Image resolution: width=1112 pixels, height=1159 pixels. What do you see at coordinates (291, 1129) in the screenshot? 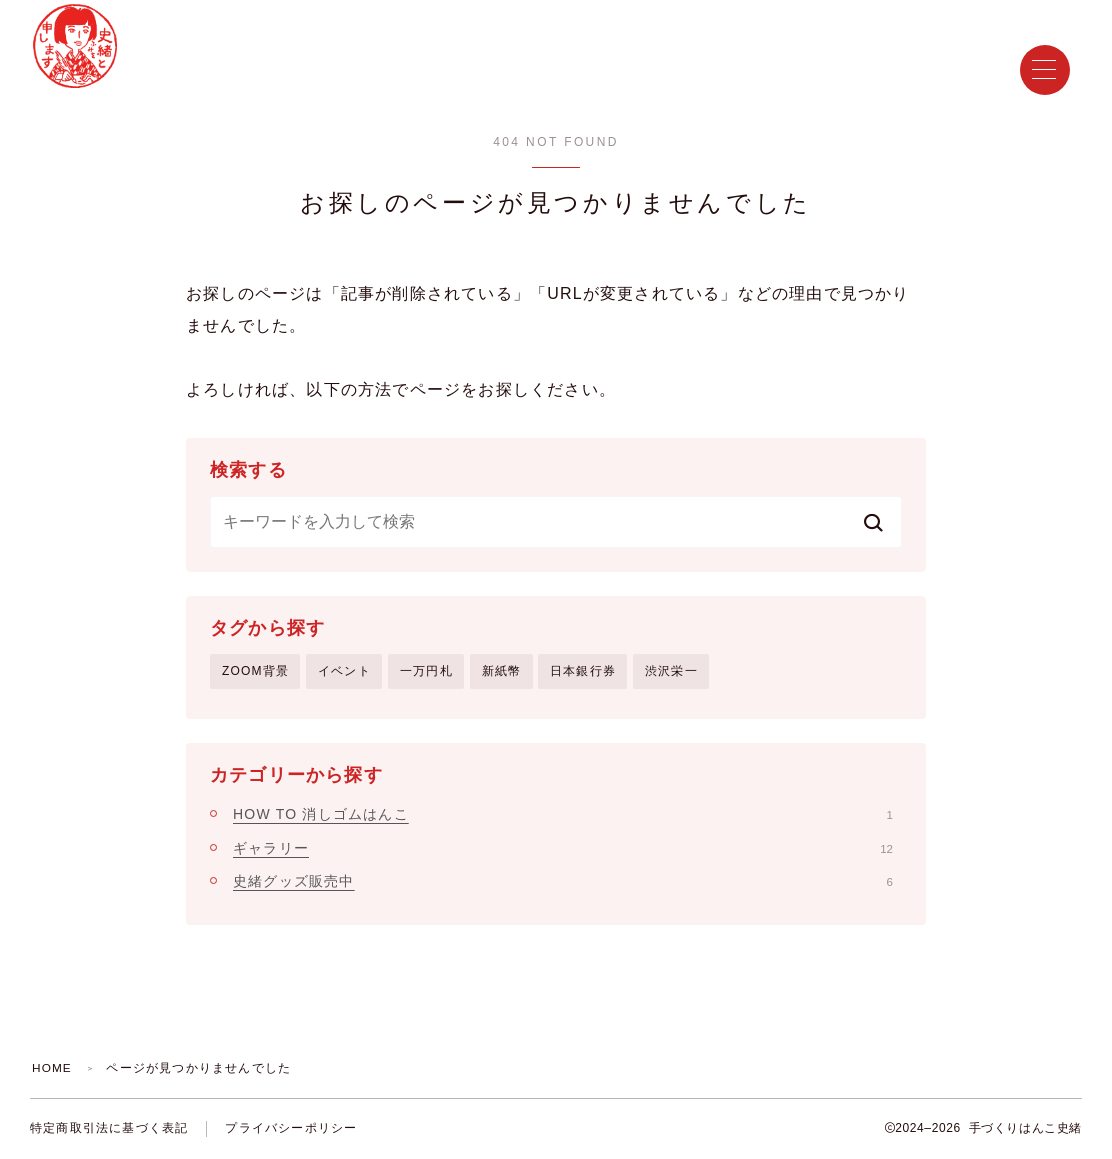
I see `プライバシーポリシー` at bounding box center [291, 1129].